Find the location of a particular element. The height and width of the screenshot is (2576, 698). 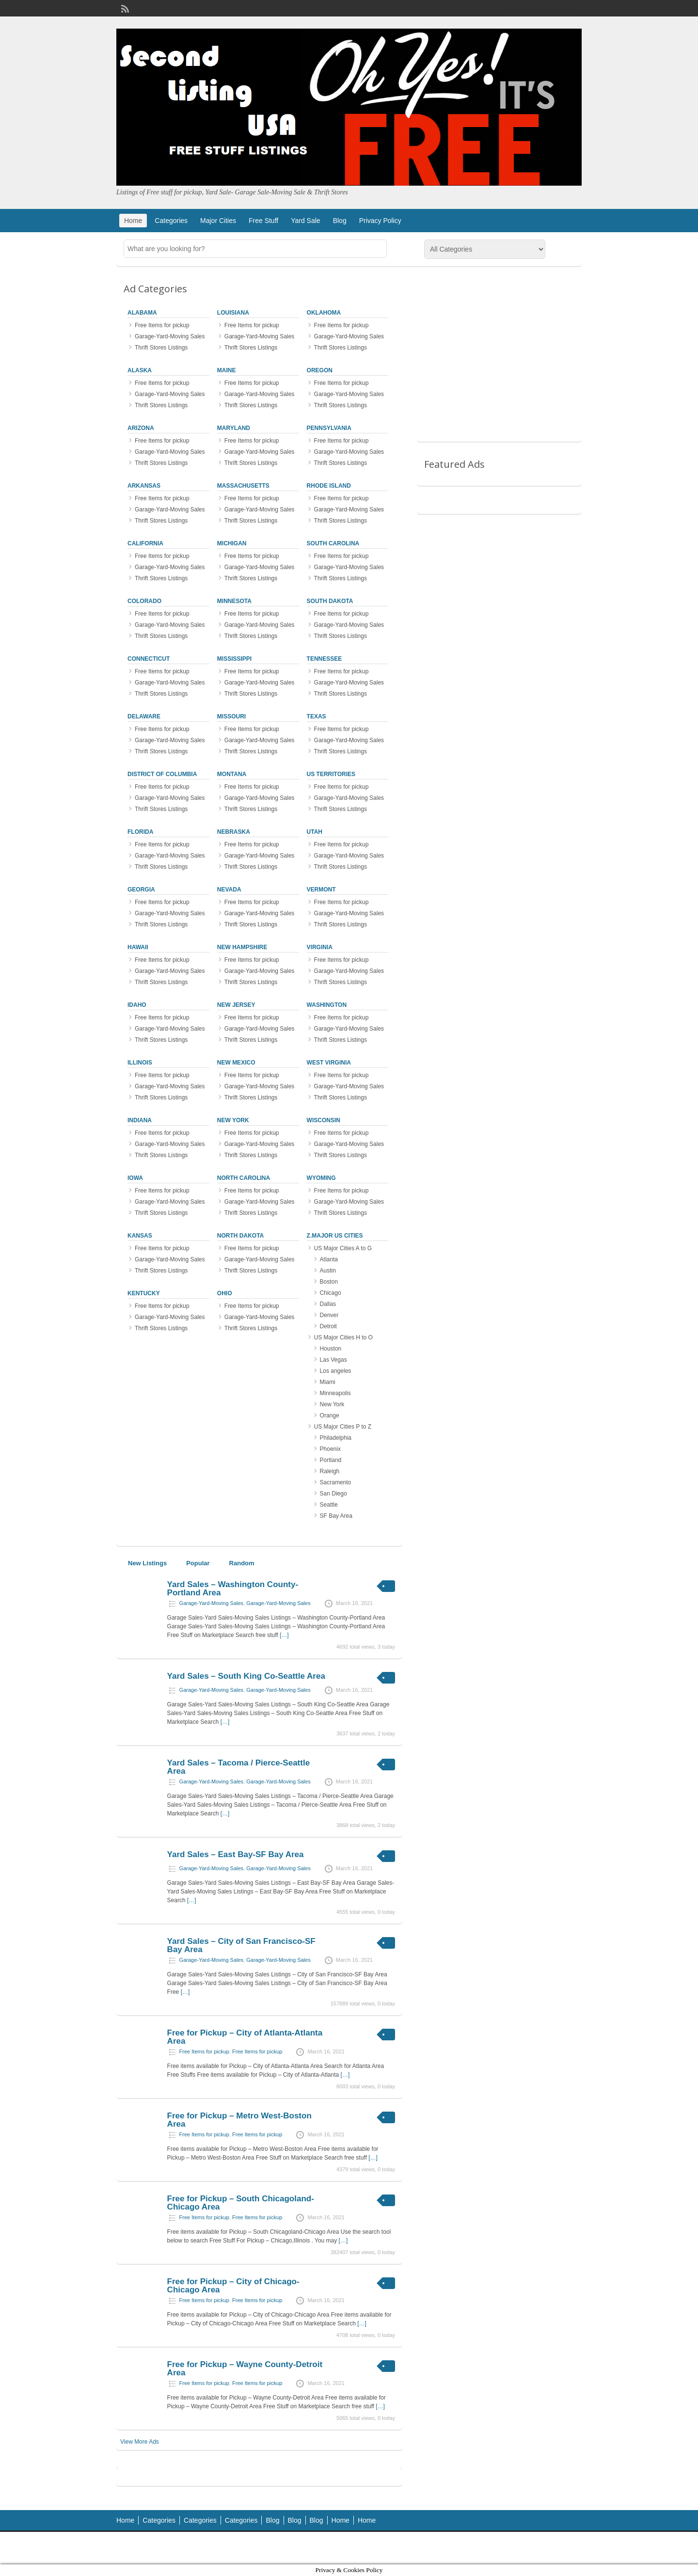

Alaska is located at coordinates (139, 370).